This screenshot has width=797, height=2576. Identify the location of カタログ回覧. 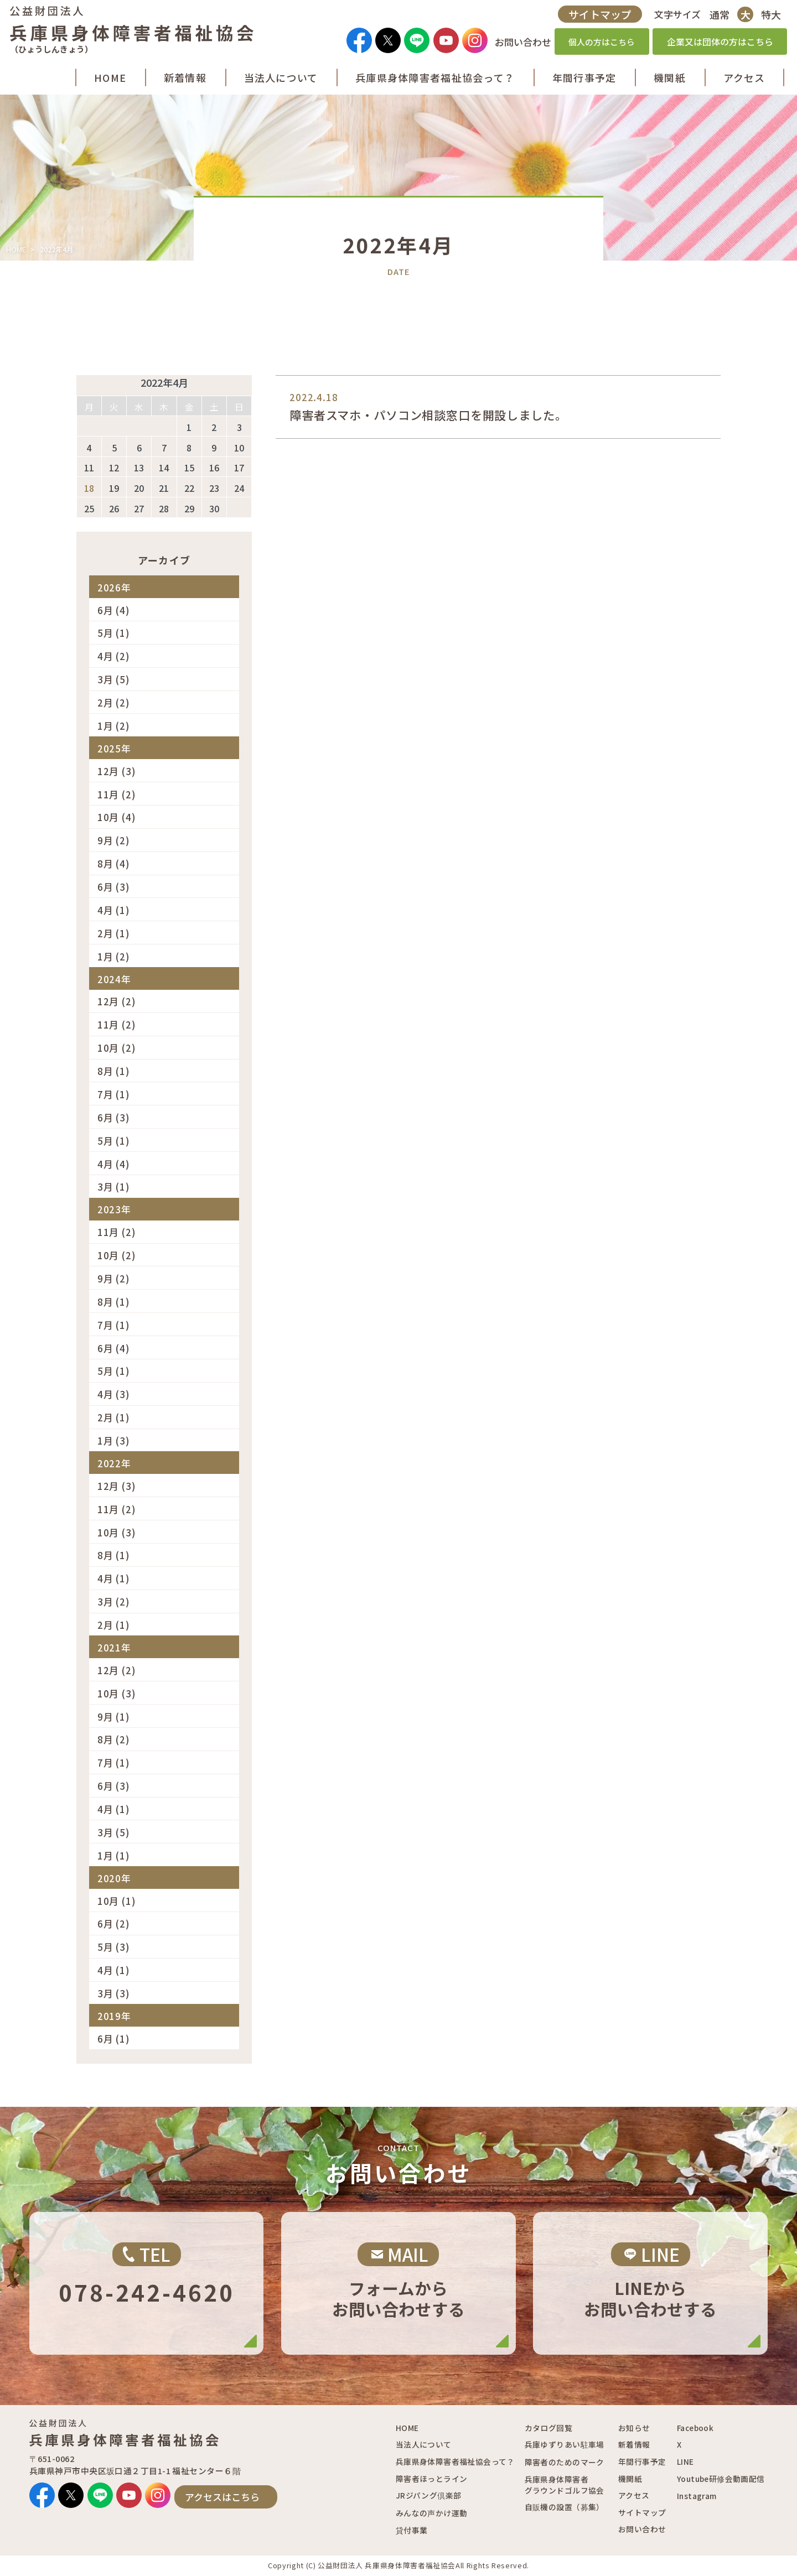
(548, 2427).